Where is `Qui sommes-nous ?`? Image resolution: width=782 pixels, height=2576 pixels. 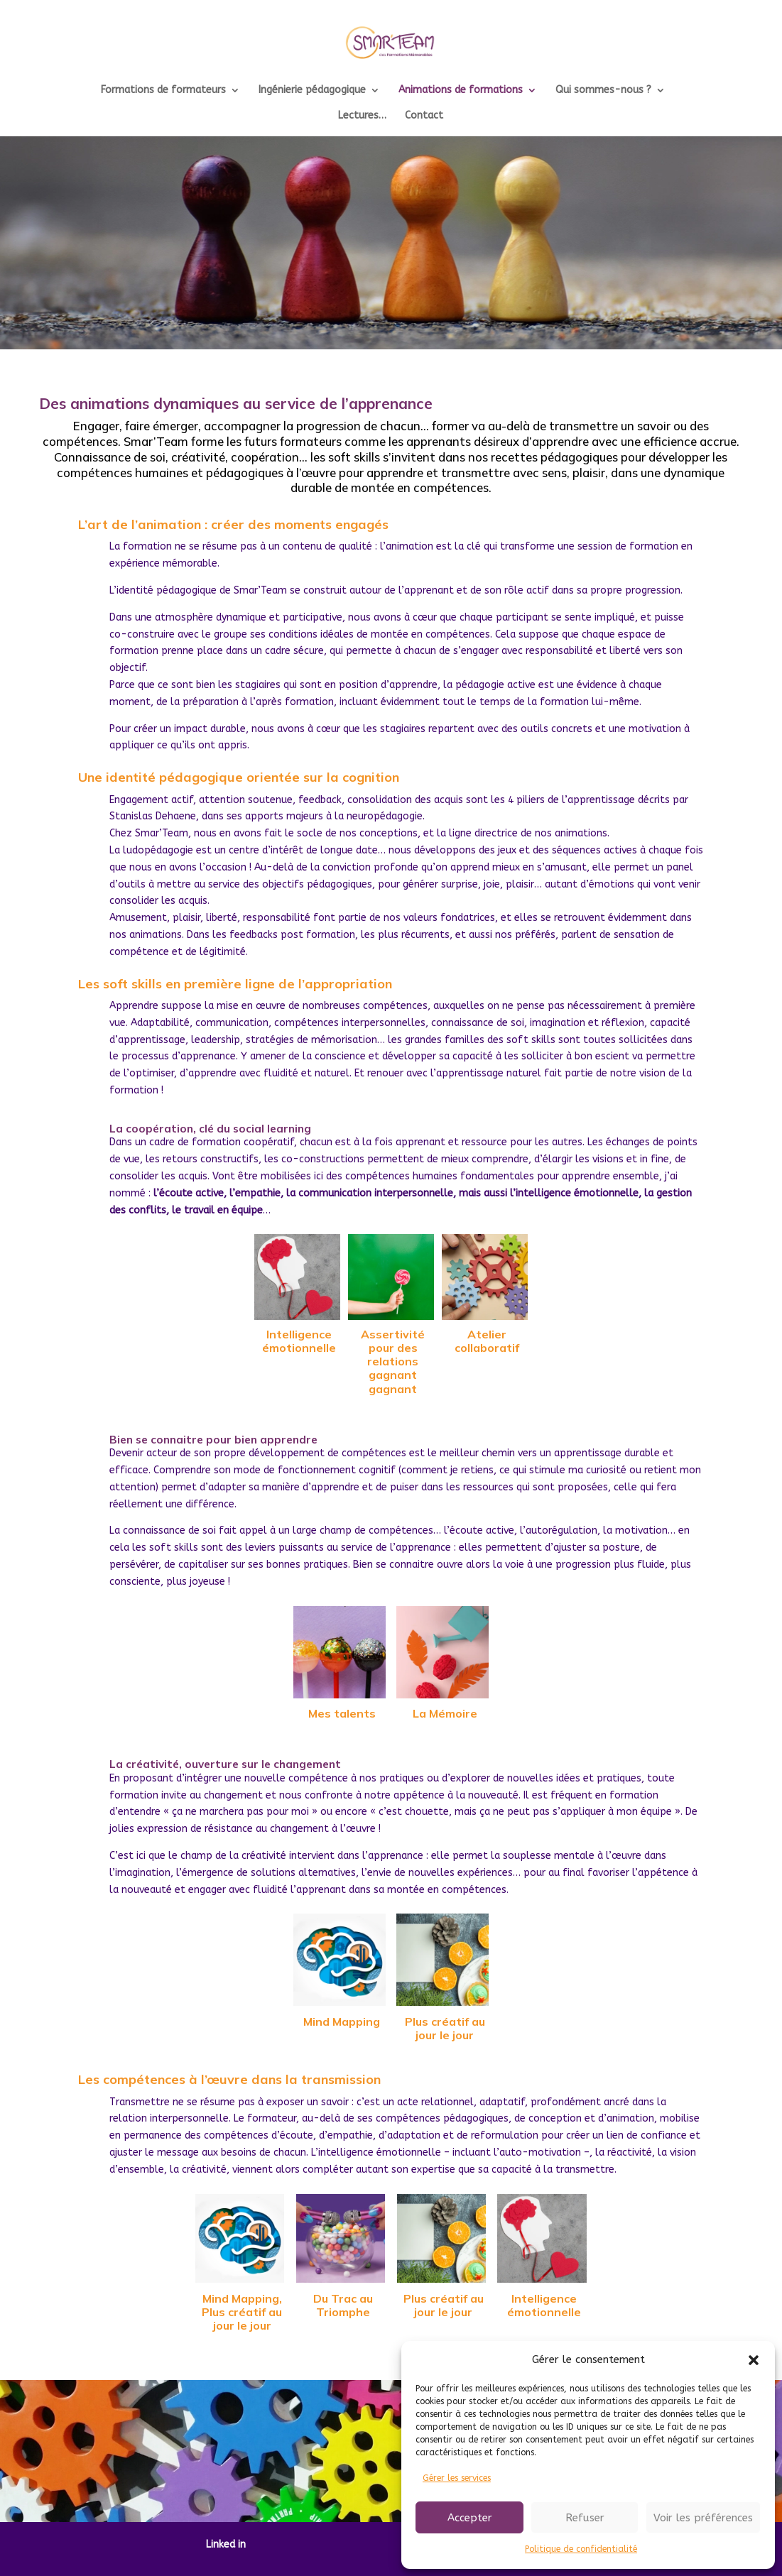 Qui sommes-nous ? is located at coordinates (603, 90).